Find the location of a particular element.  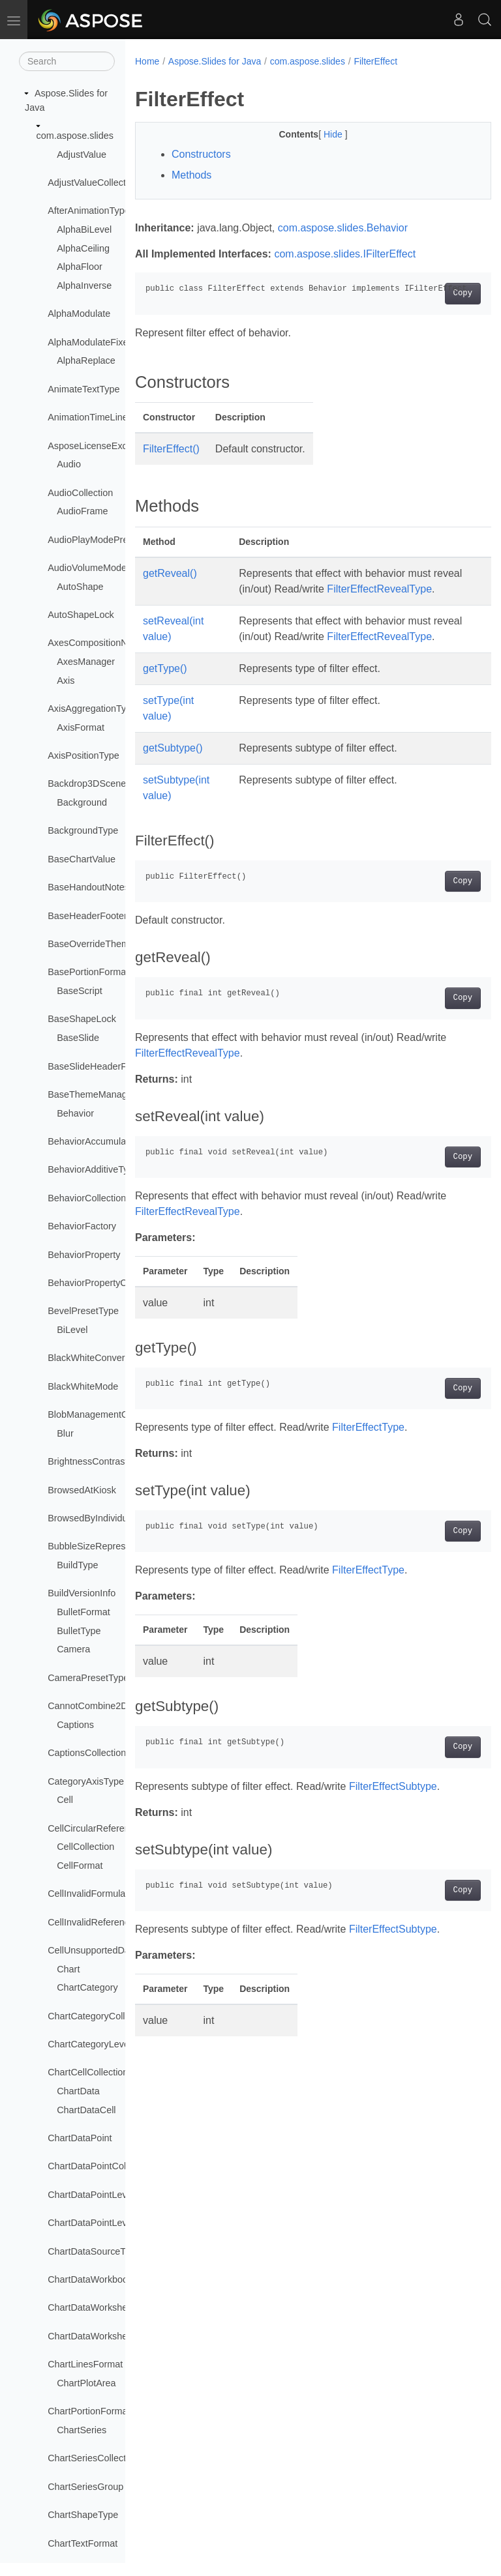

BehaviorAccumulateType is located at coordinates (101, 1141).